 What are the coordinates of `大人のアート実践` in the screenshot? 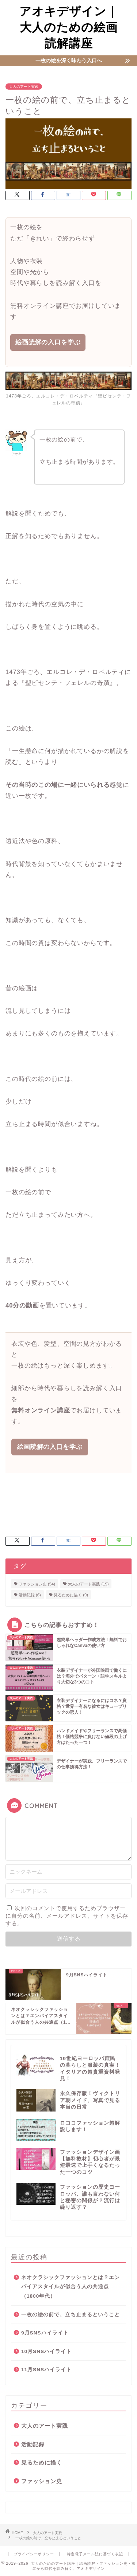 It's located at (23, 87).